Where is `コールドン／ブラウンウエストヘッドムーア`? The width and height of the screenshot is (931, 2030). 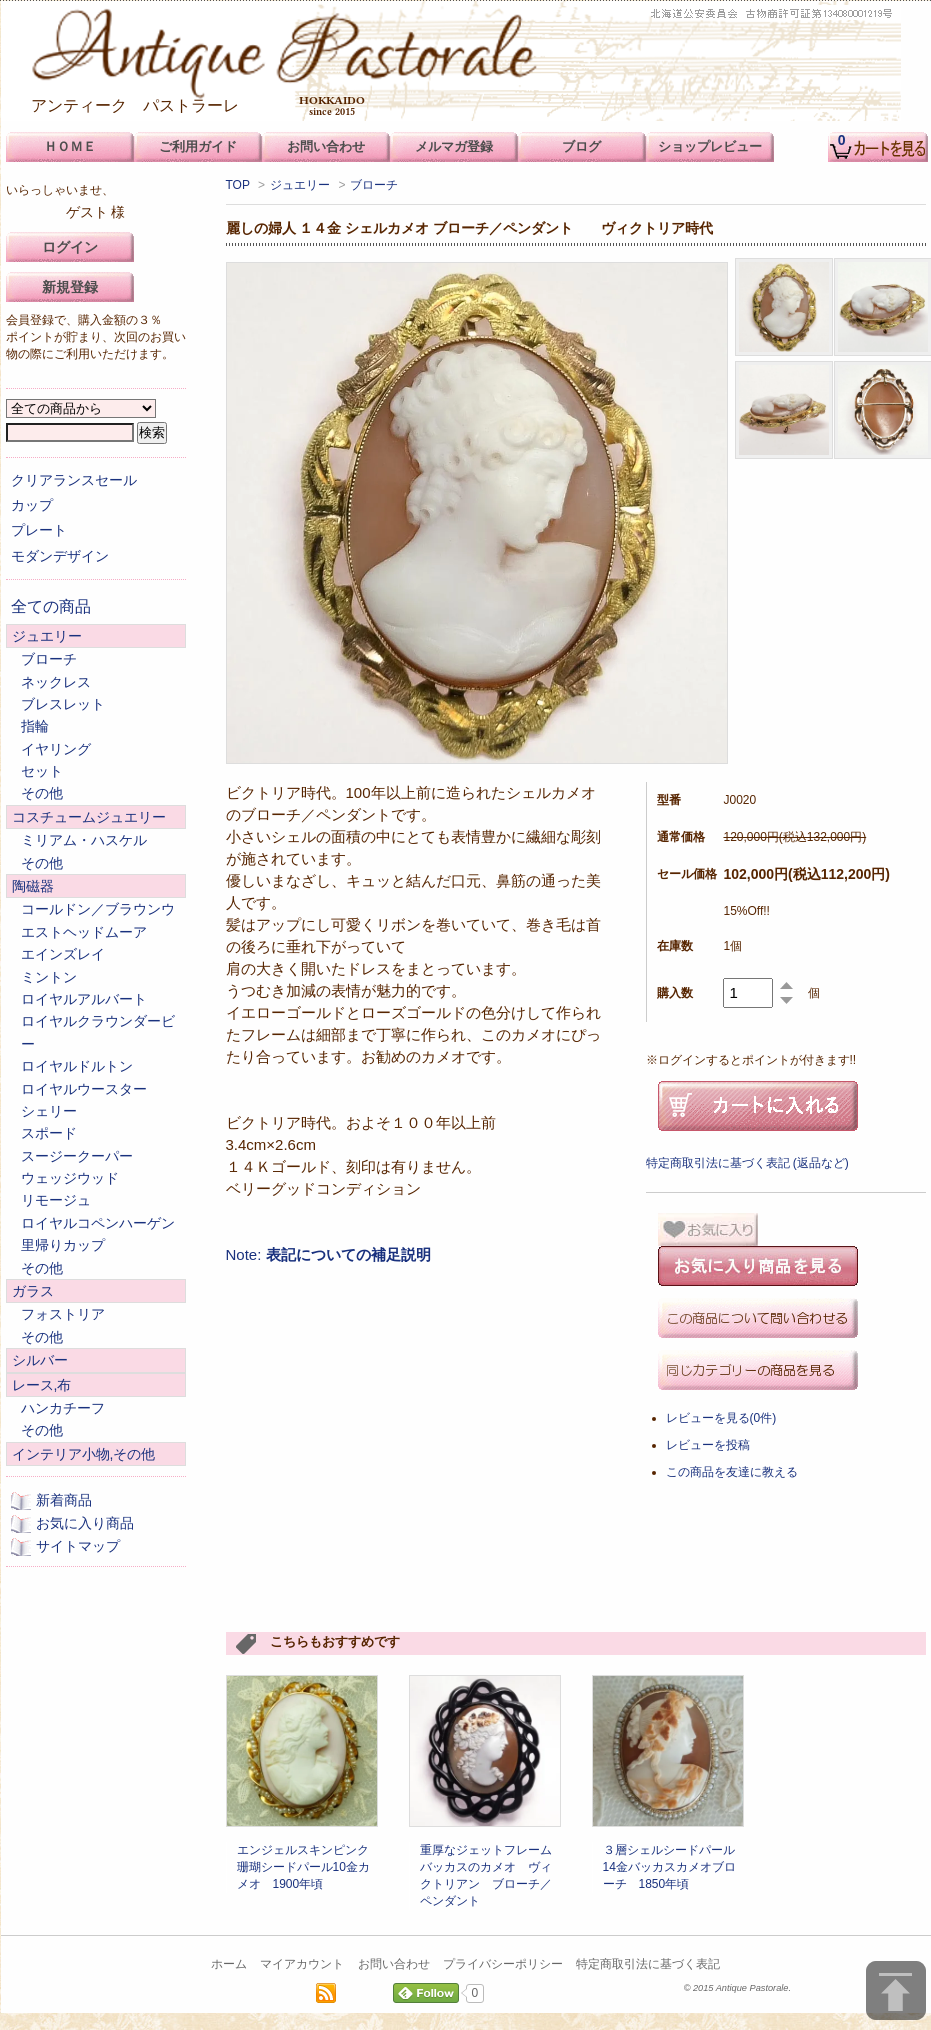
コールドン／ブラウンウエストヘッドムーア is located at coordinates (98, 920).